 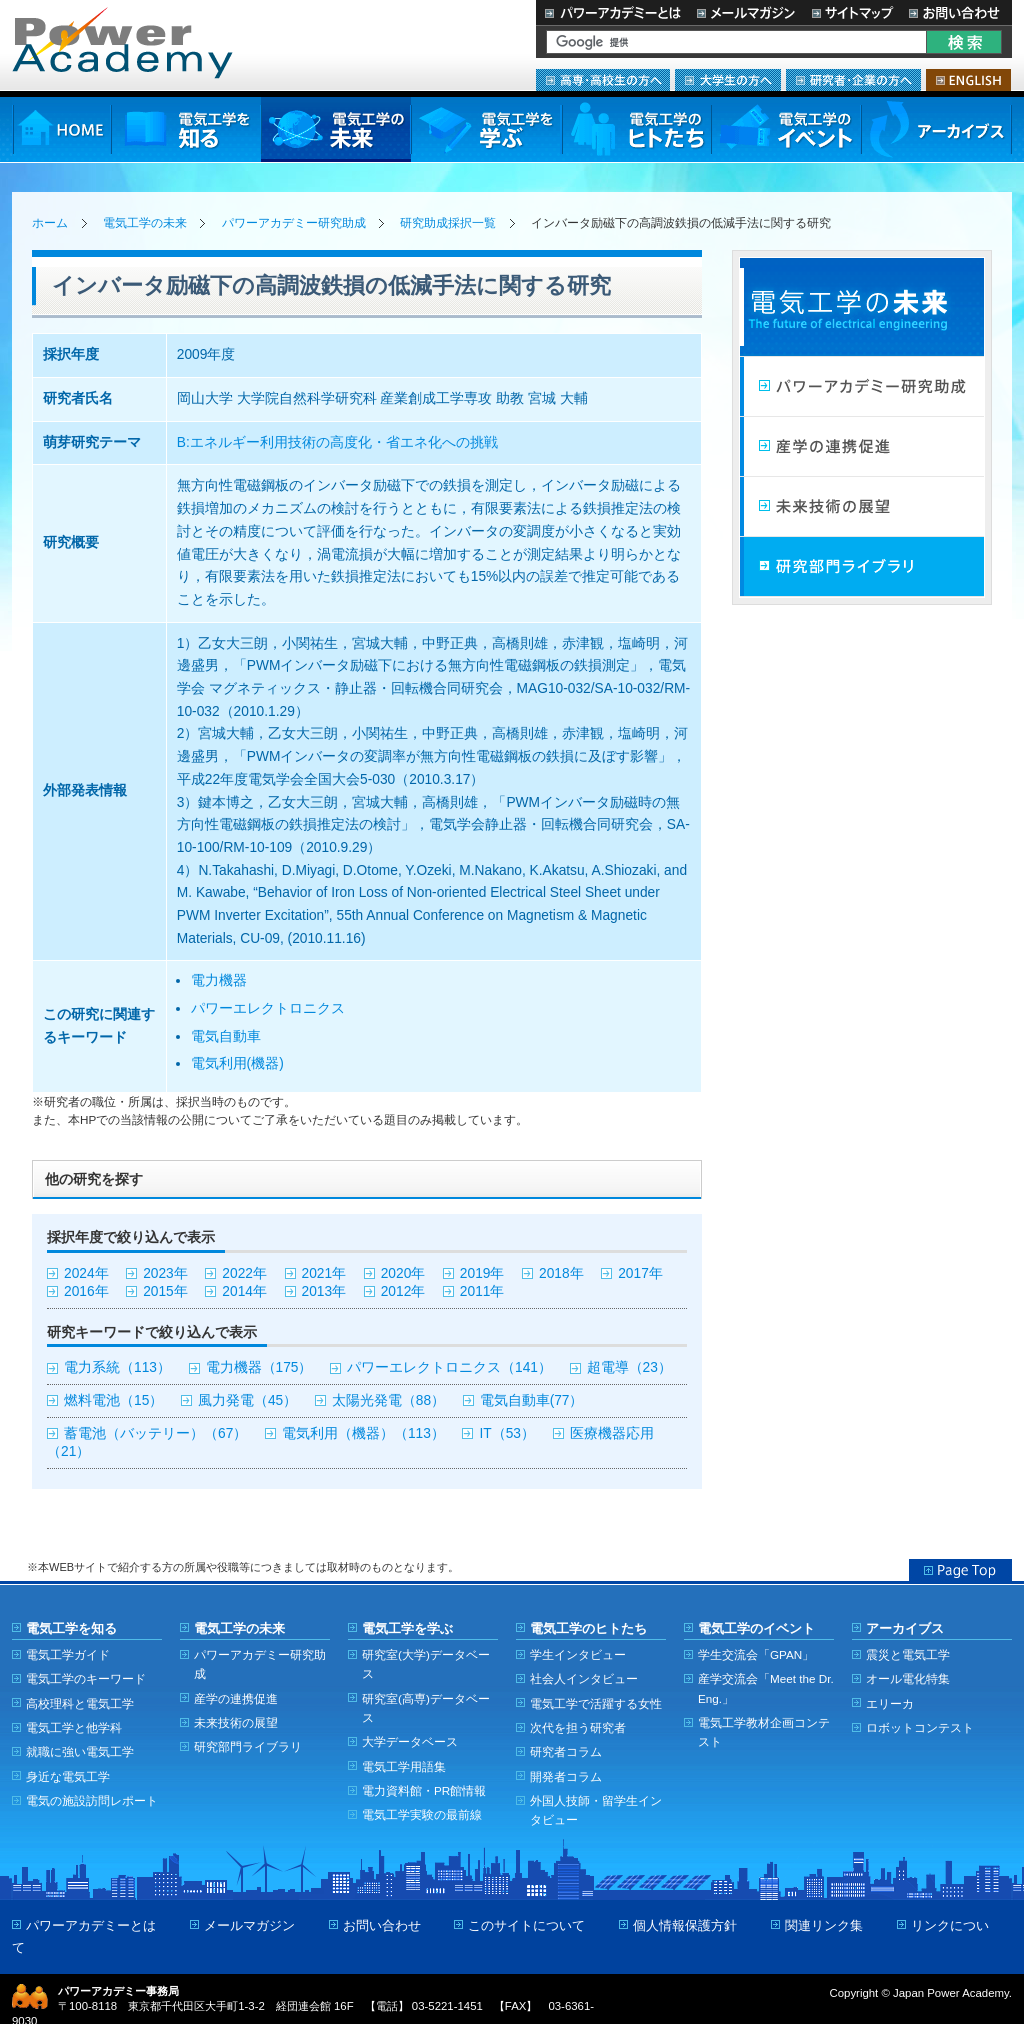 I want to click on 2023年, so click(x=165, y=1273).